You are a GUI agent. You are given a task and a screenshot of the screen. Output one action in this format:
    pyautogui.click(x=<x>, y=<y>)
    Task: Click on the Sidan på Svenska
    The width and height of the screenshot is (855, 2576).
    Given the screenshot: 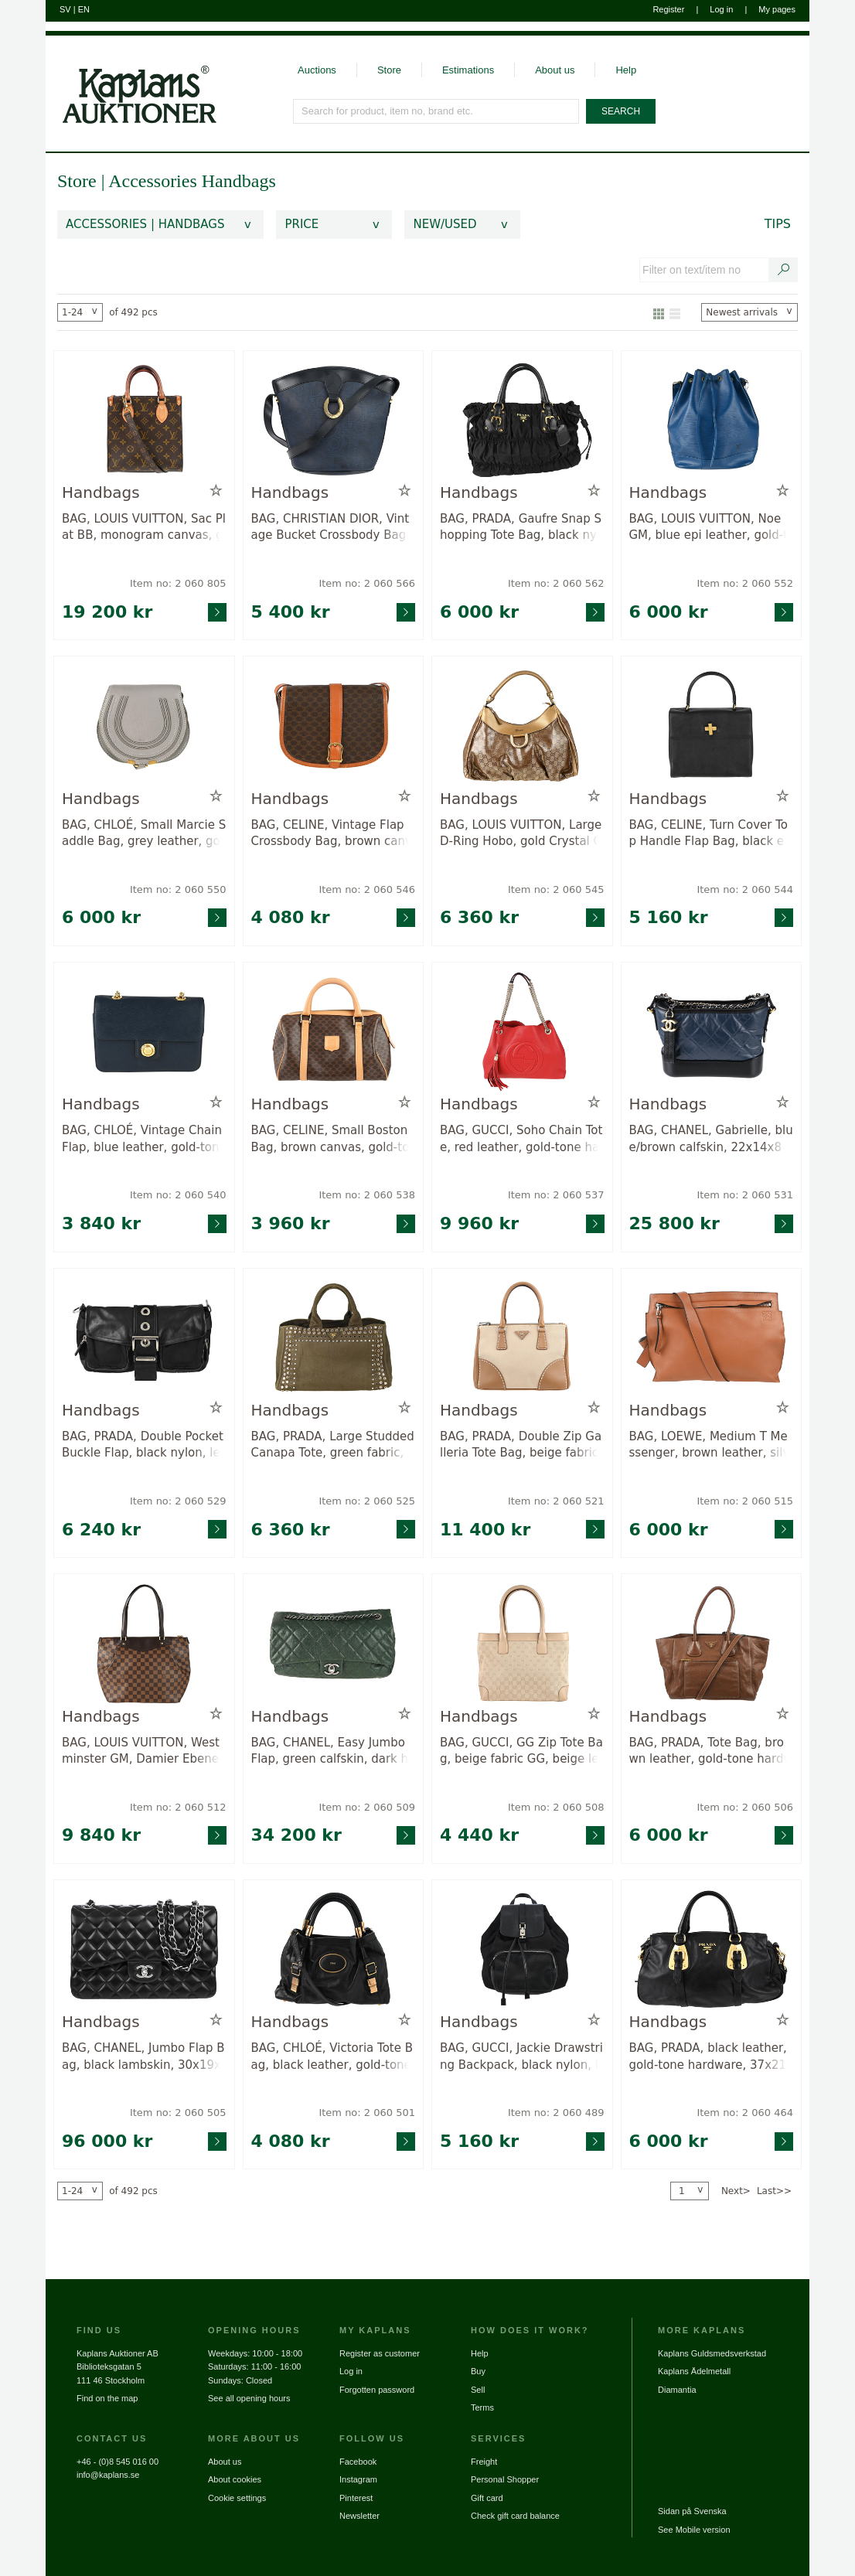 What is the action you would take?
    pyautogui.click(x=692, y=2511)
    